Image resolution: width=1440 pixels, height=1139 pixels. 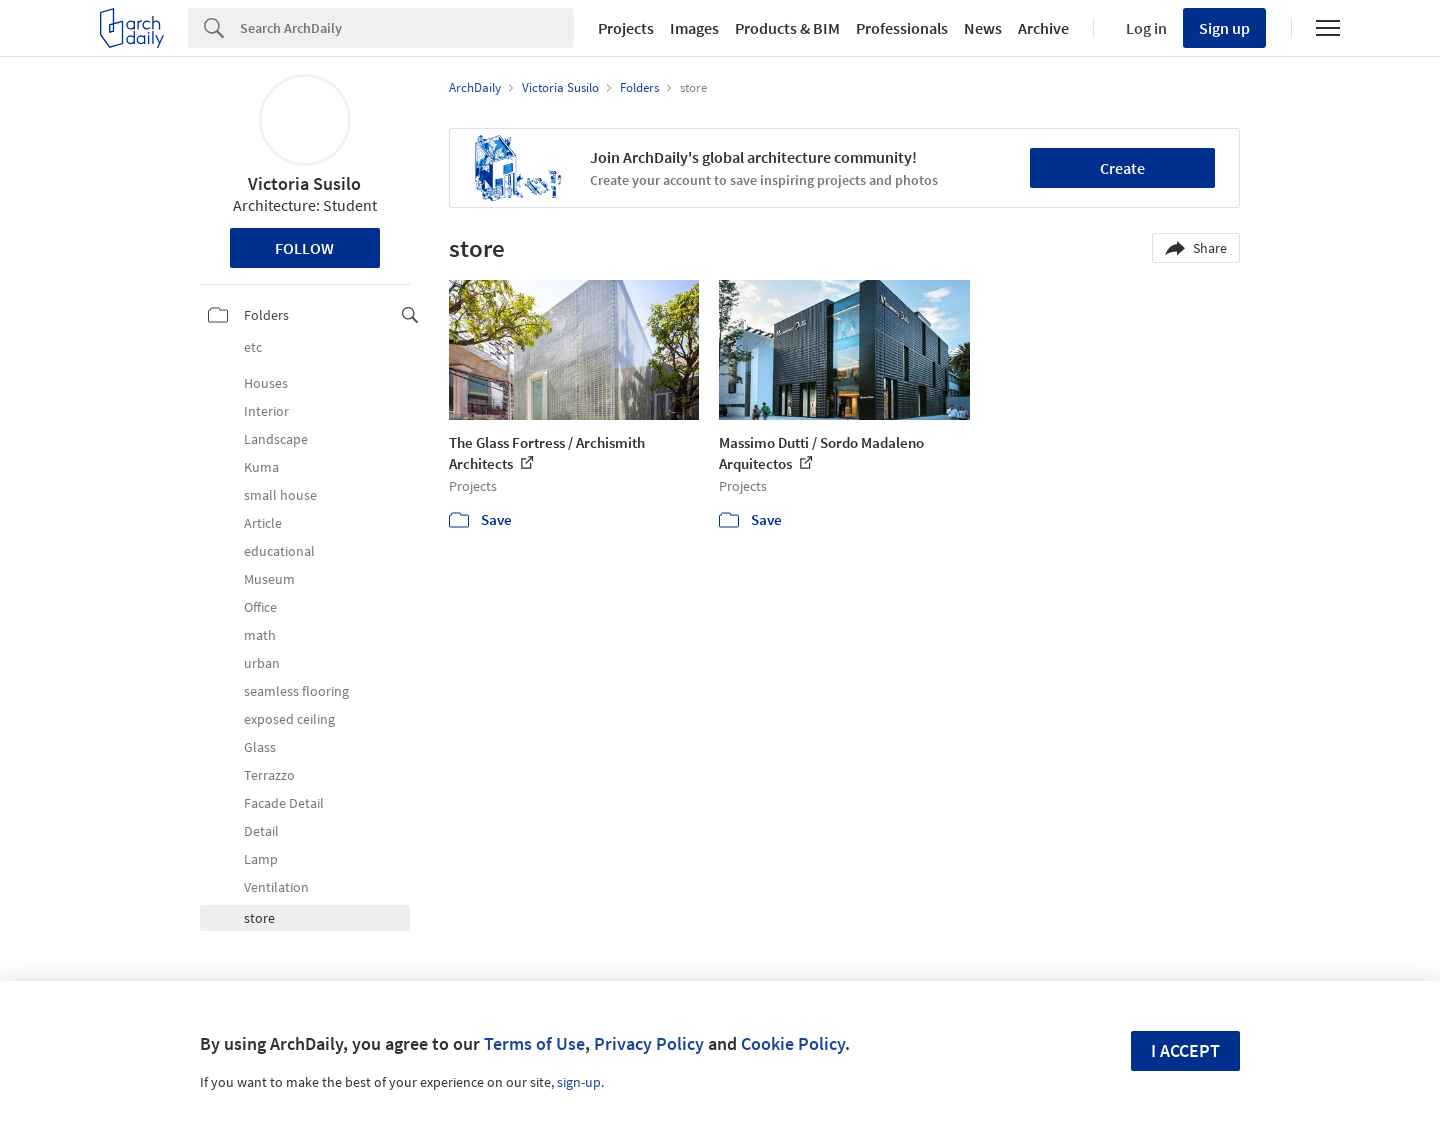 I want to click on Victoria Susilo, so click(x=304, y=183).